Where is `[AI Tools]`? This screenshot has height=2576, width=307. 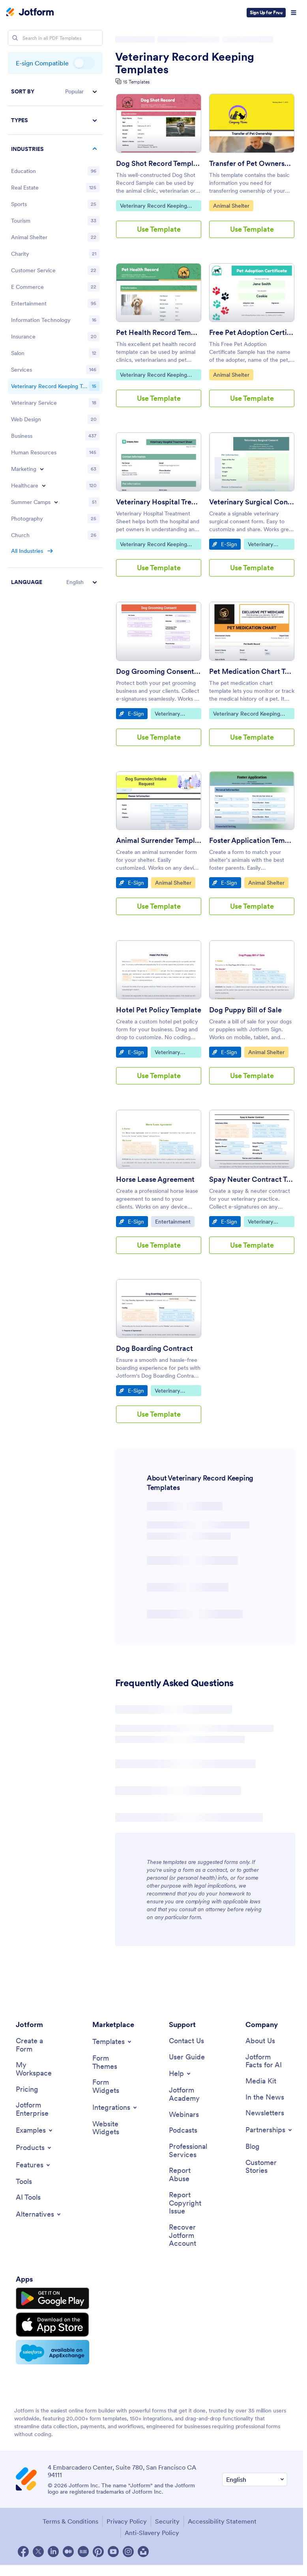 [AI Tools] is located at coordinates (28, 2197).